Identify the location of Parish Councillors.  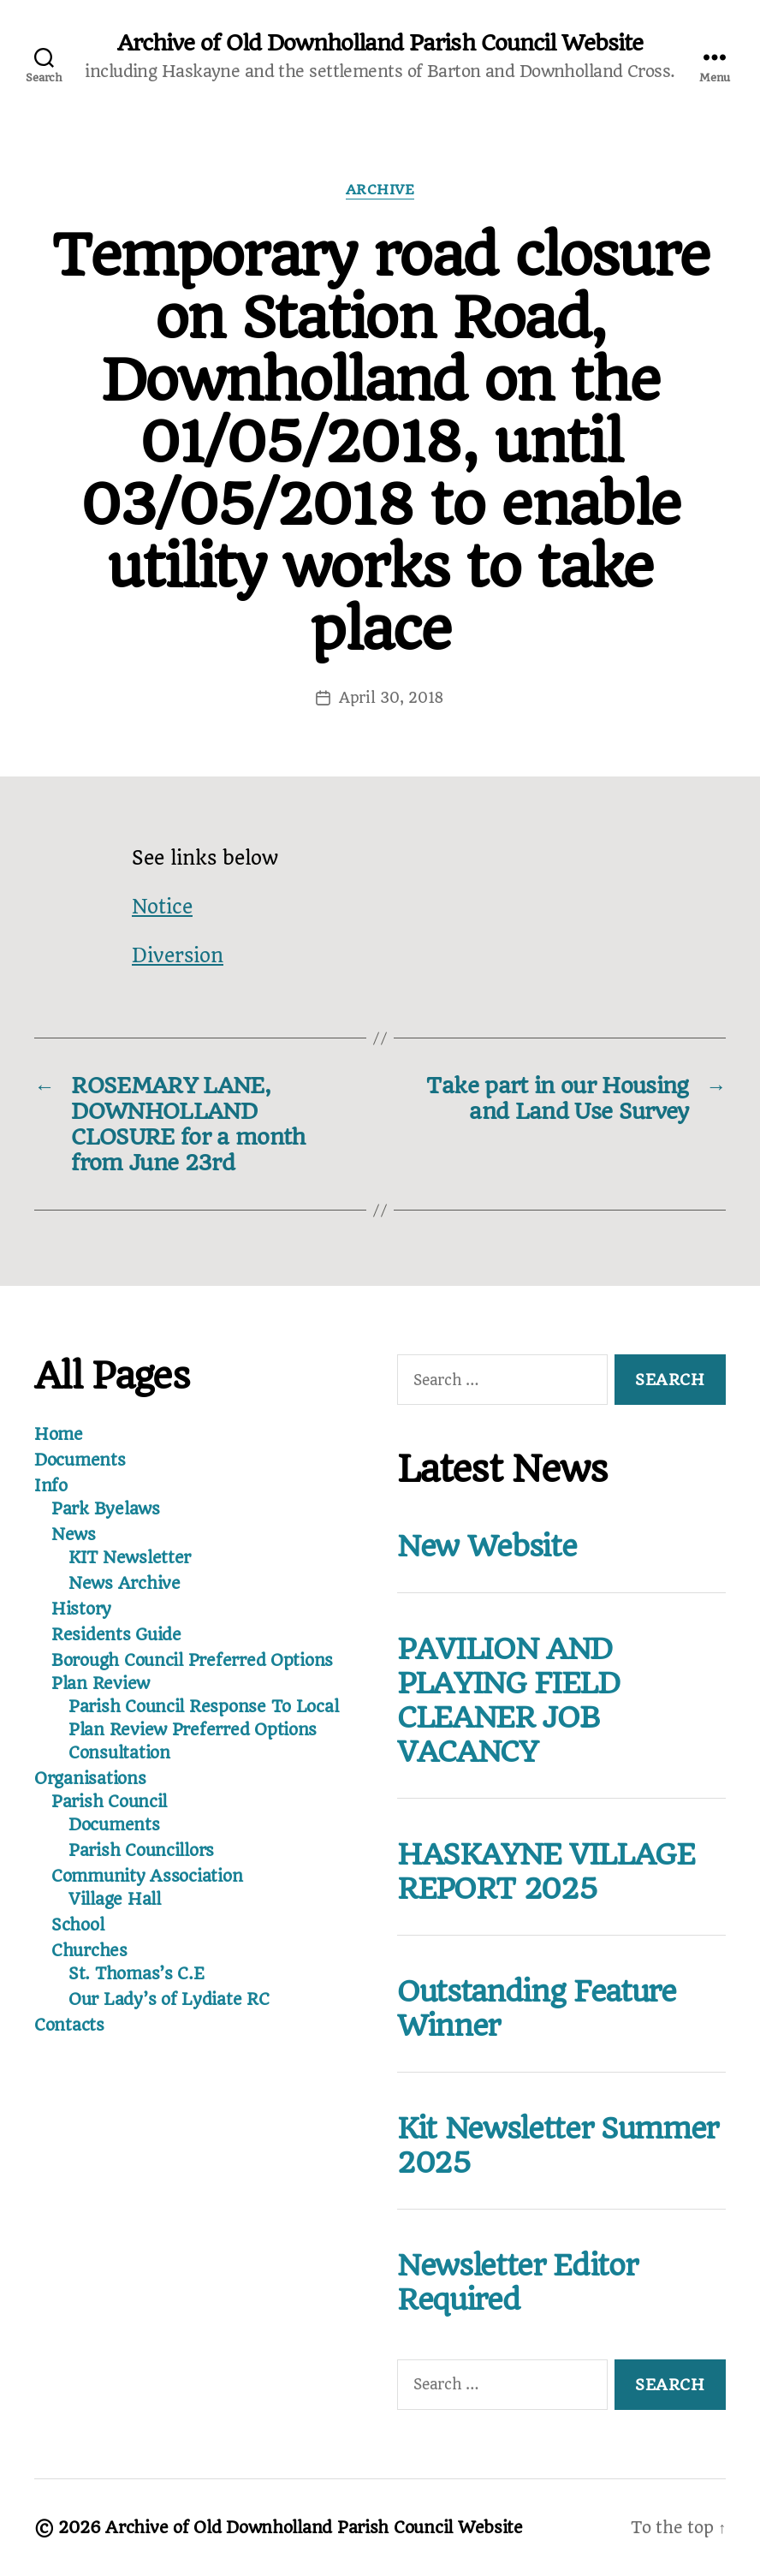
(141, 1850).